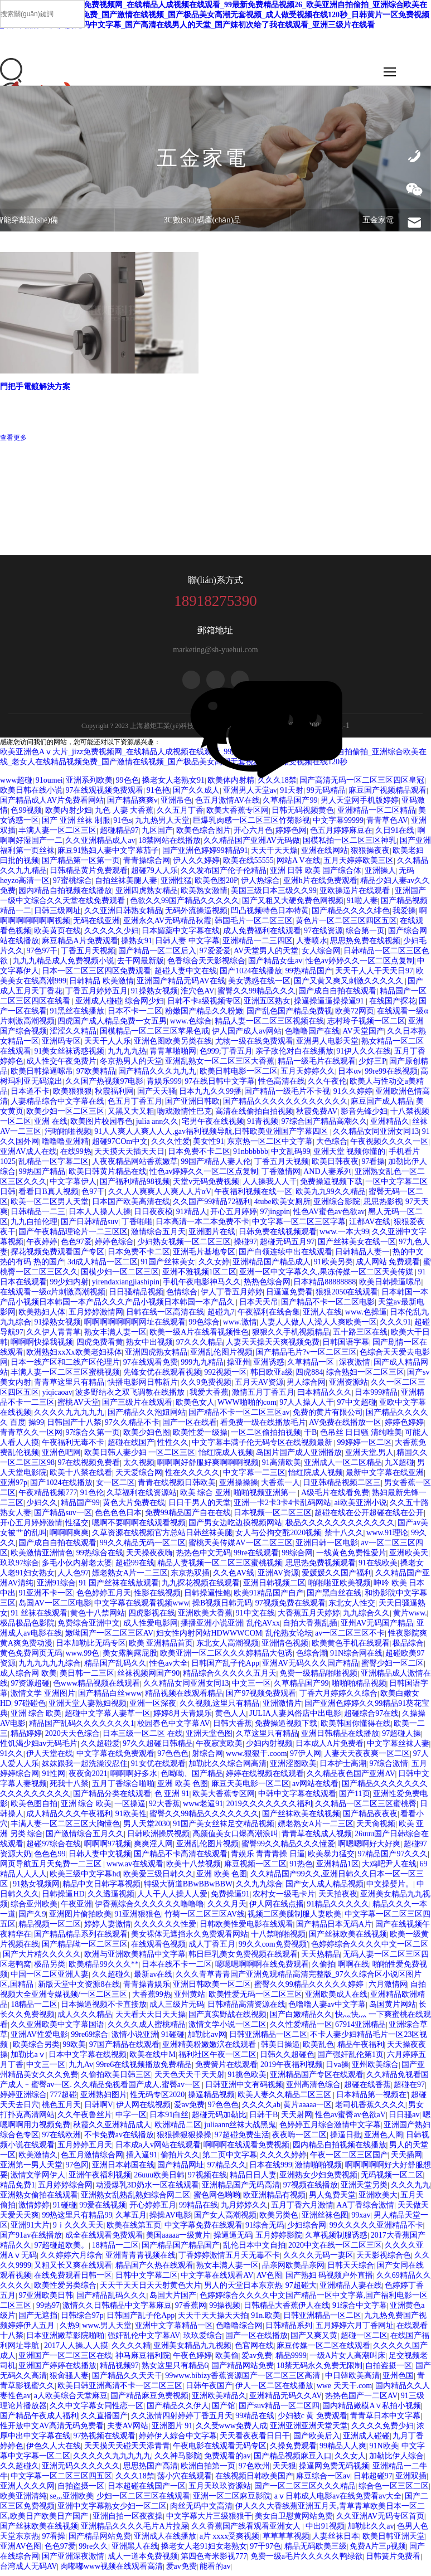  I want to click on 超碰中文字幕人妻草一区, so click(108, 1718).